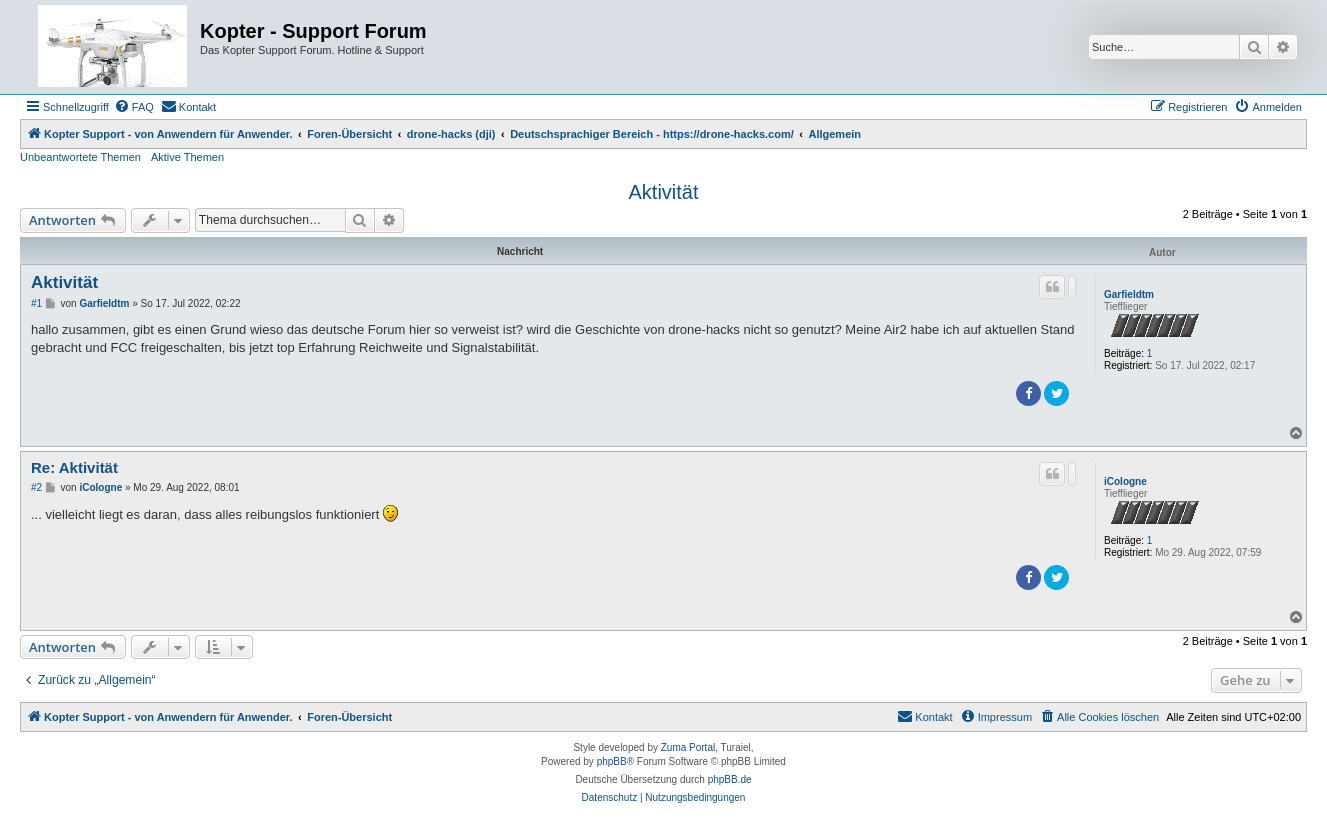 The image size is (1327, 837). I want to click on Unbeantwortete Themen, so click(80, 157).